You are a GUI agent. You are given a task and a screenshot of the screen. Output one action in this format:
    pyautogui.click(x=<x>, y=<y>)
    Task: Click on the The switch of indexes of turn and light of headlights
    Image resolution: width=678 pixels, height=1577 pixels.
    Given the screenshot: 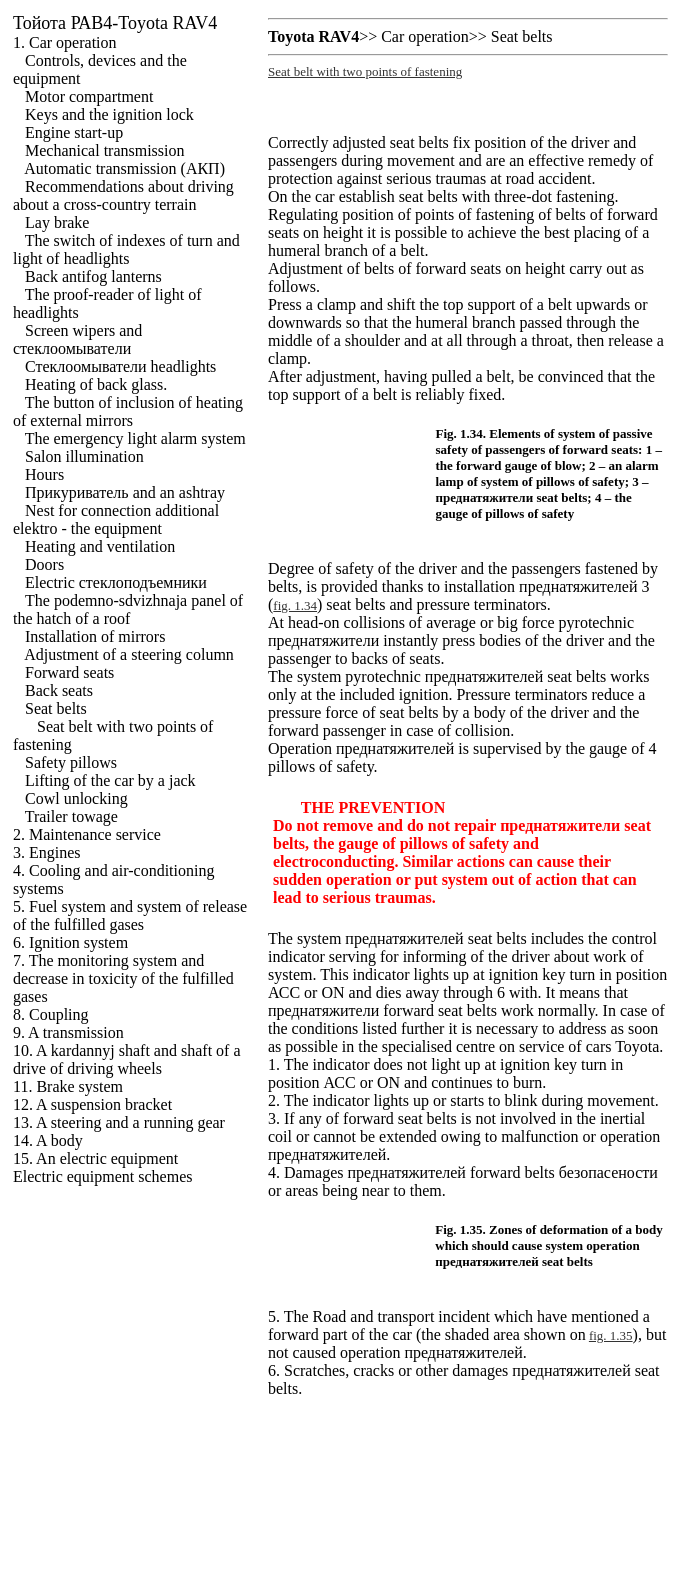 What is the action you would take?
    pyautogui.click(x=126, y=249)
    